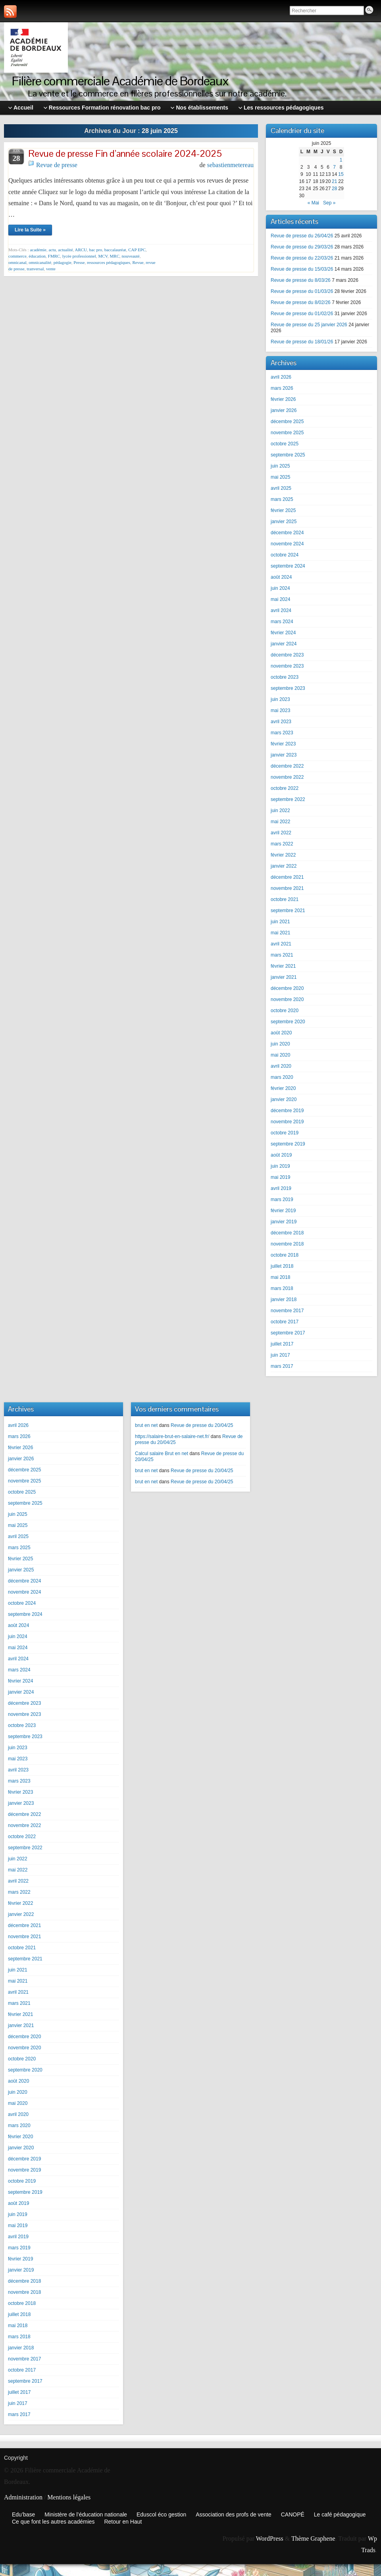 The image size is (381, 2576). I want to click on 28 [Publications publiées sur 28 June 2025], so click(334, 188).